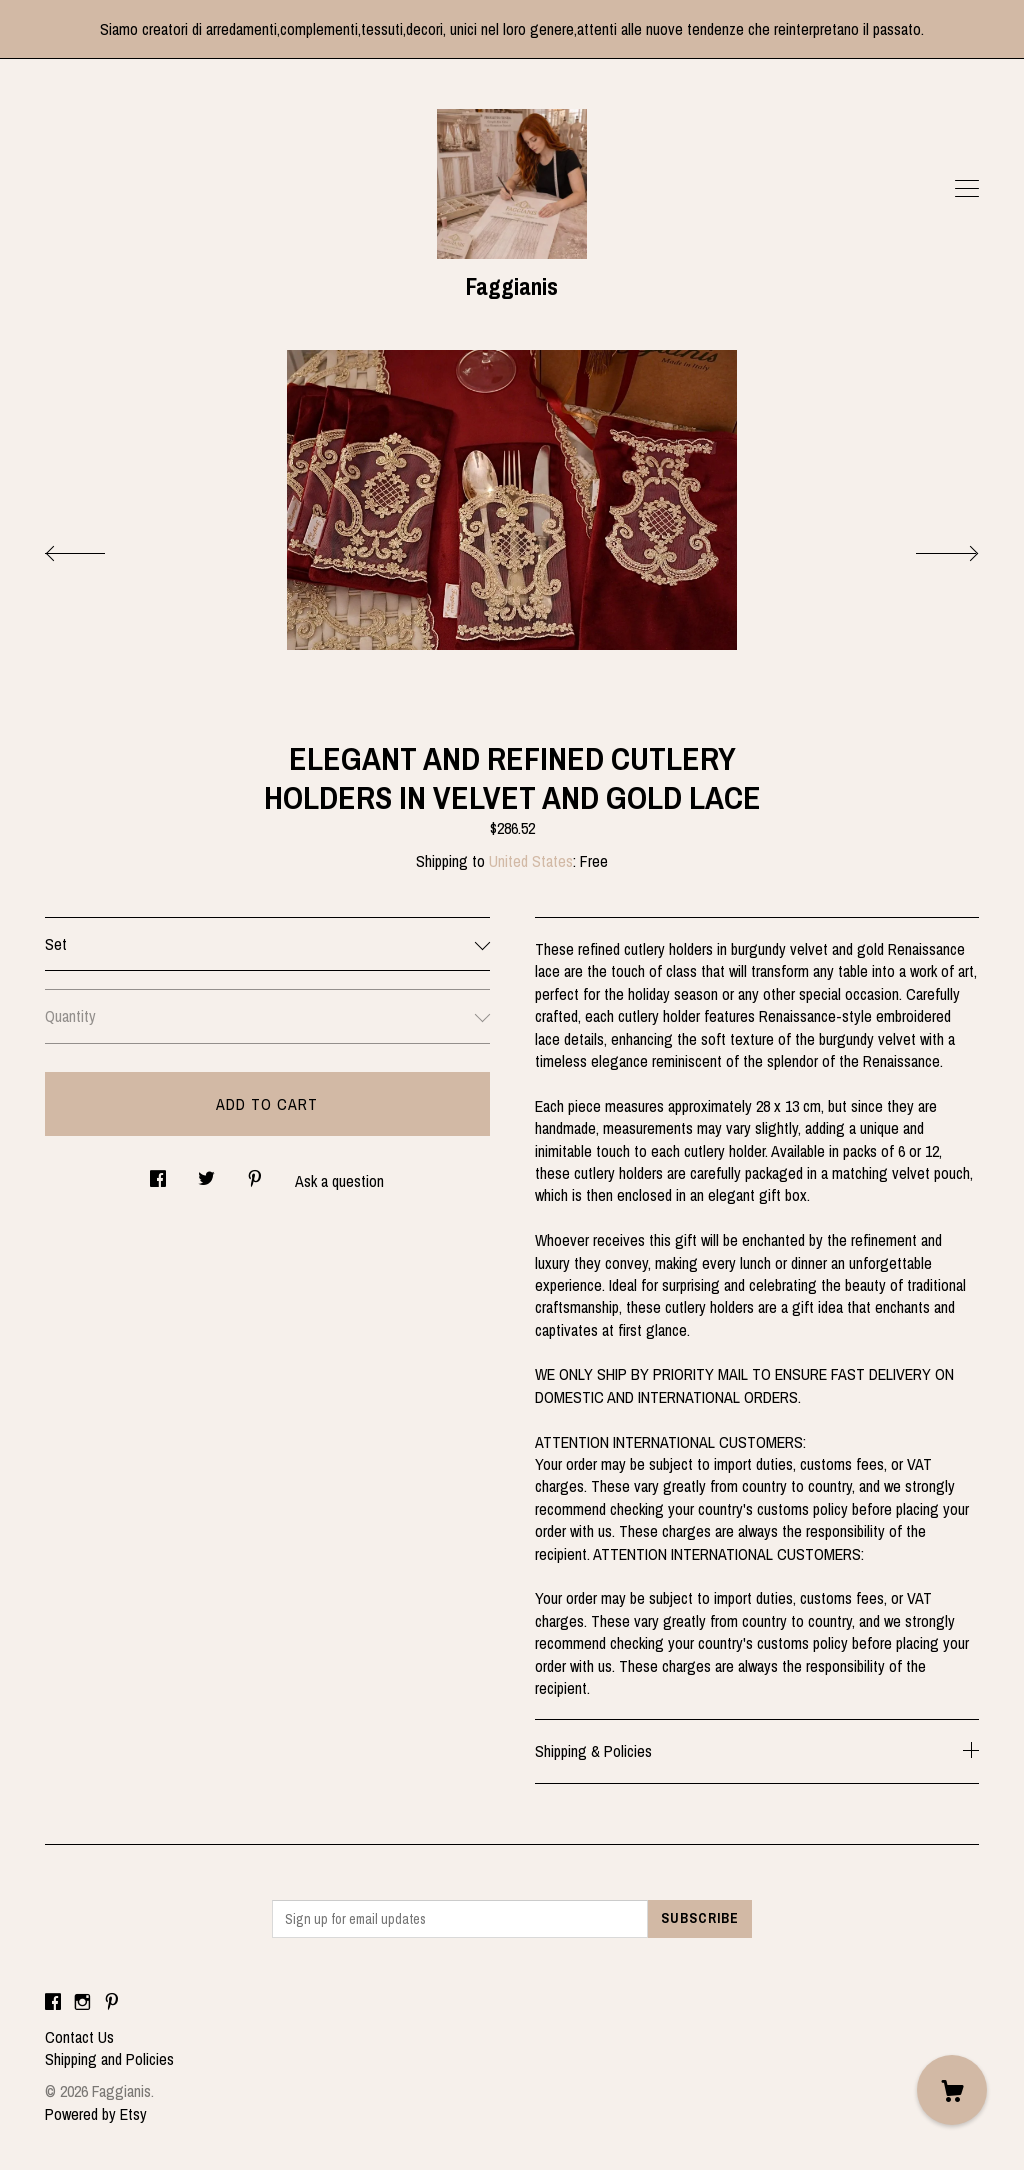 The height and width of the screenshot is (2170, 1024). Describe the element at coordinates (109, 2059) in the screenshot. I see `Shipping and Policies` at that location.